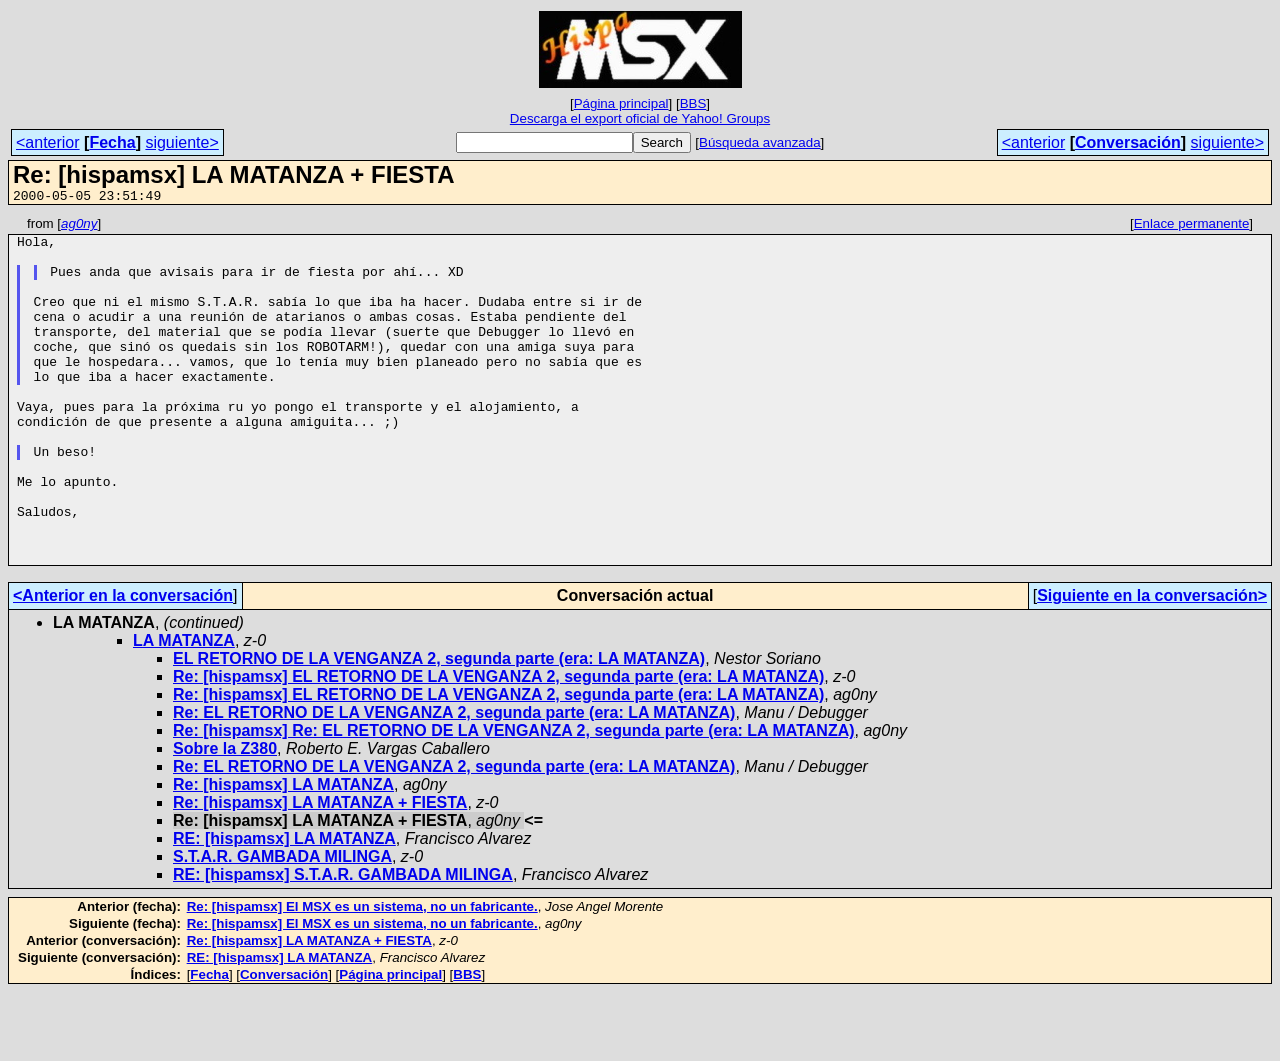 This screenshot has height=1061, width=1280. I want to click on Re: [hispamsx] LA MATANZA + FIESTA, so click(320, 871).